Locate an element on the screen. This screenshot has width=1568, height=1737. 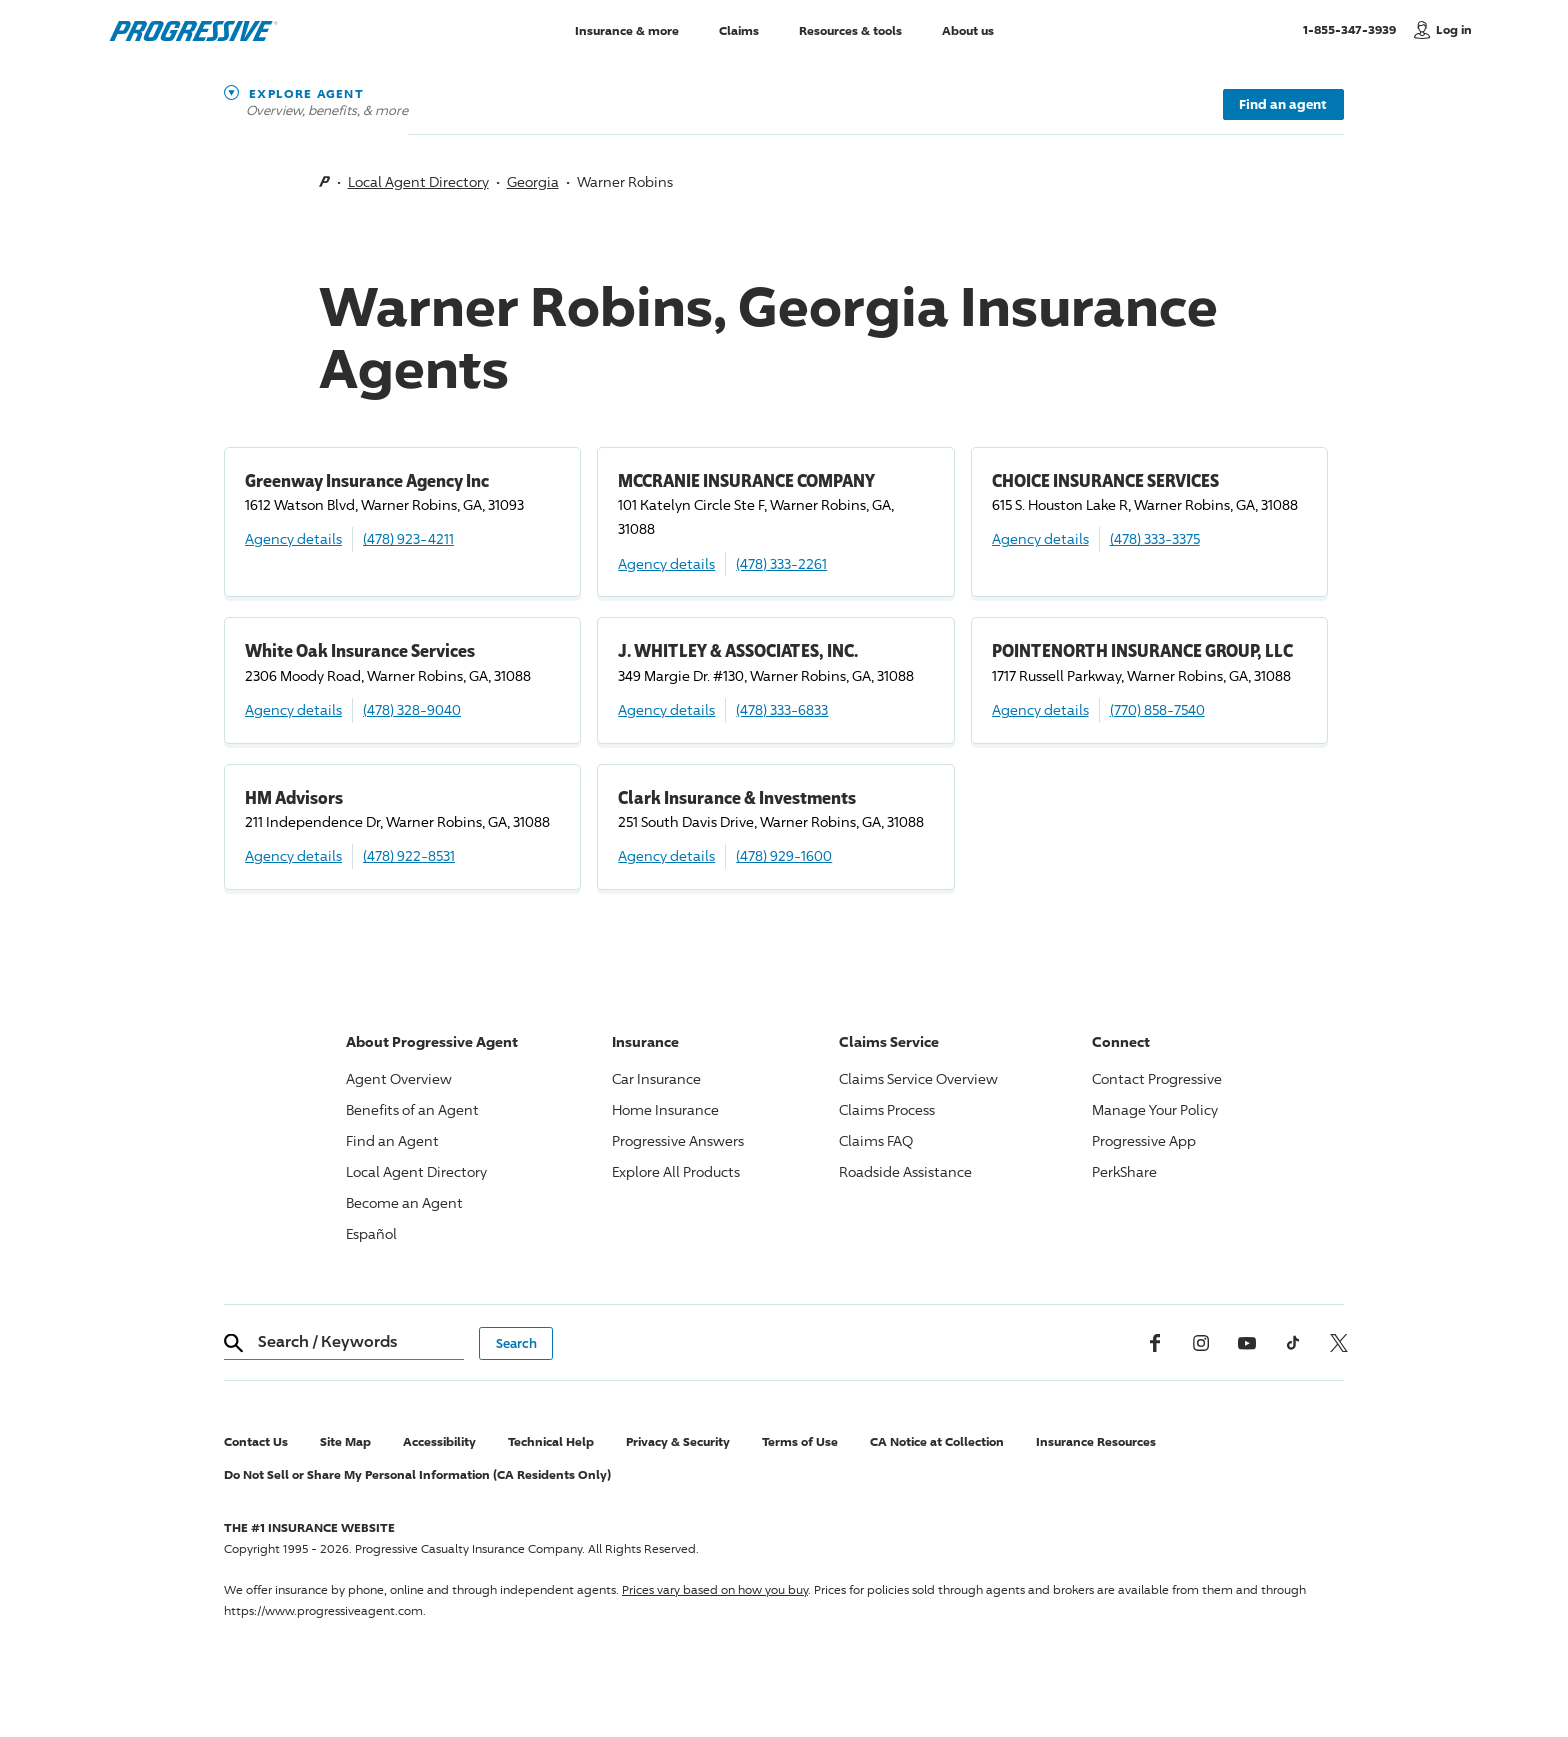
Terms of Use is located at coordinates (800, 1441).